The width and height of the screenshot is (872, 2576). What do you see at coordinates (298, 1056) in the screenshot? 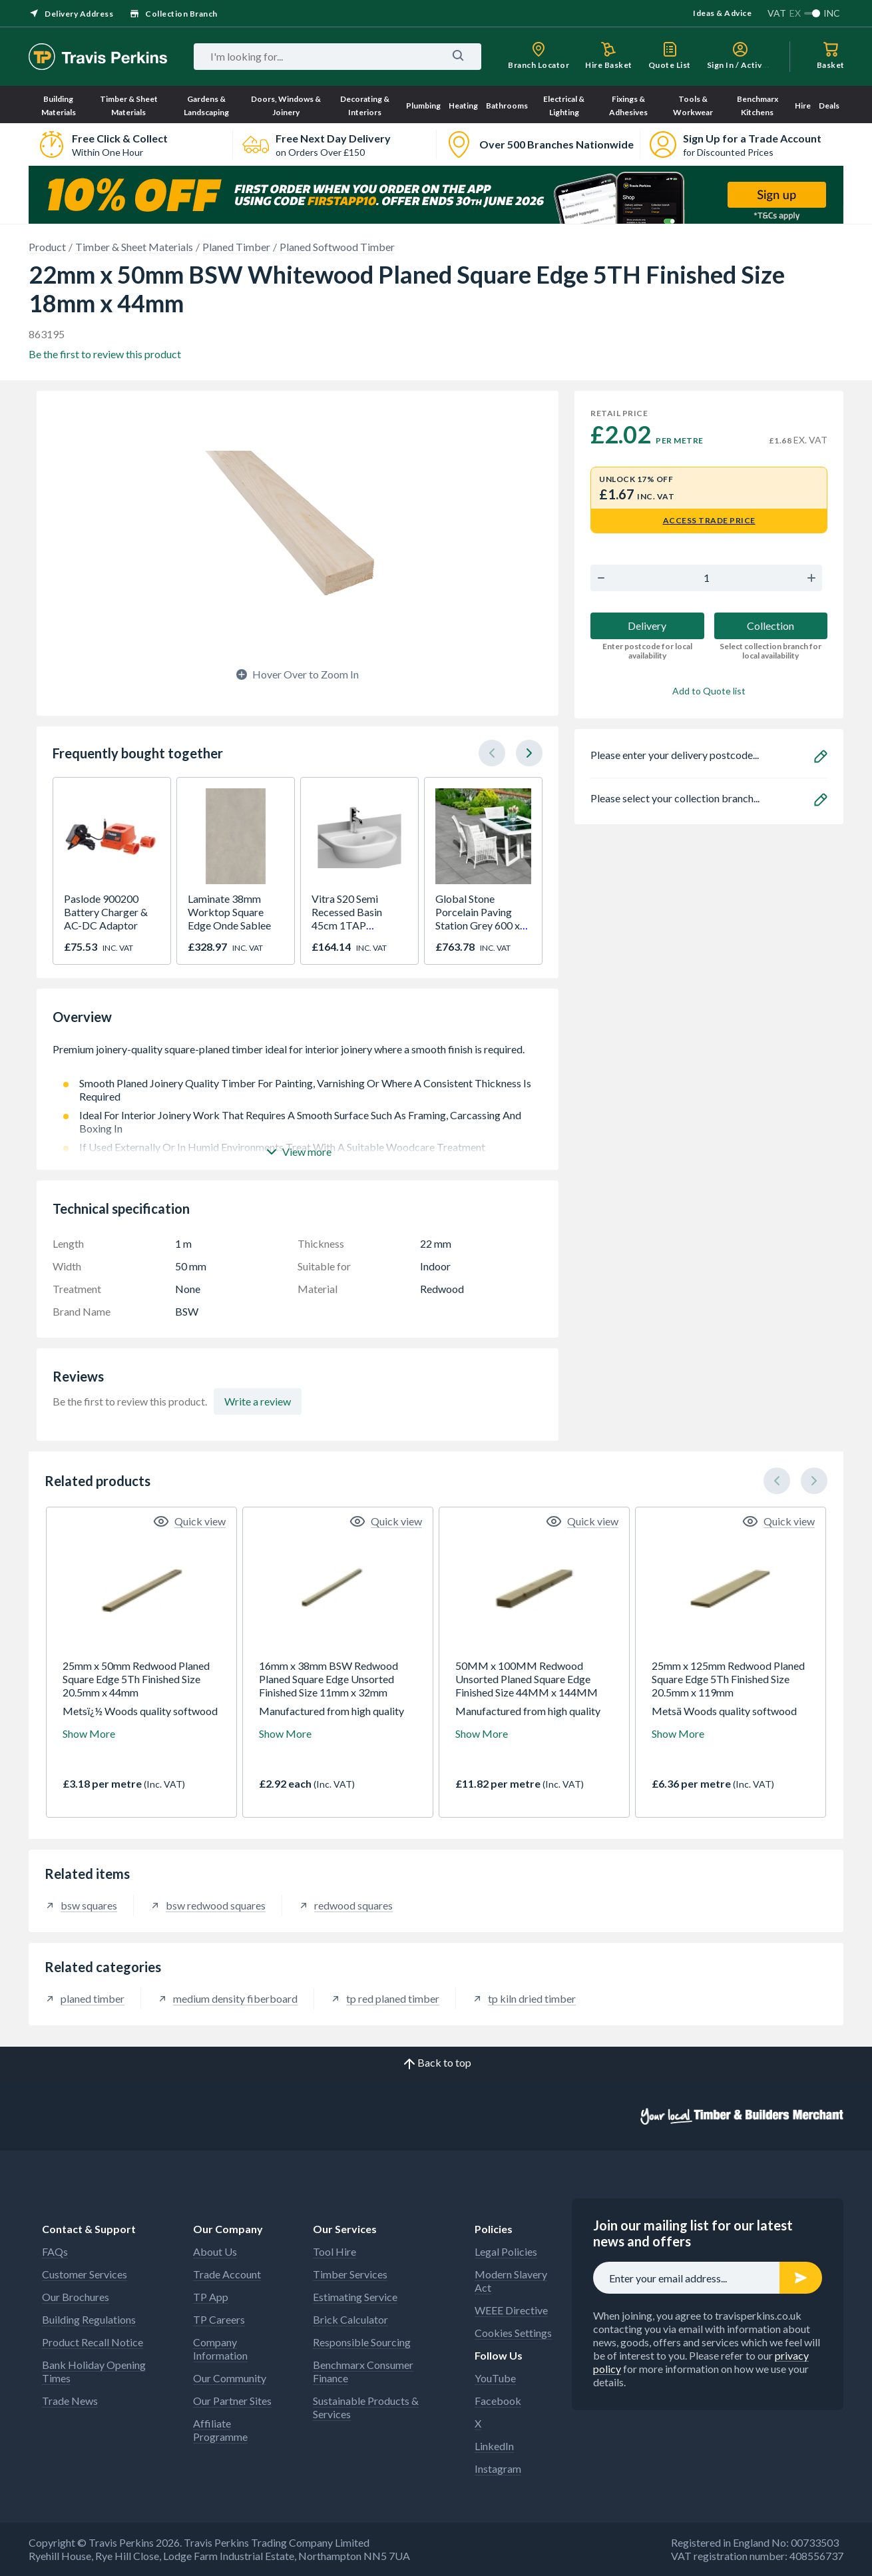
I see `Premium joinery-quality square-planed timber ideal for interior joinery where a smooth finish is required.` at bounding box center [298, 1056].